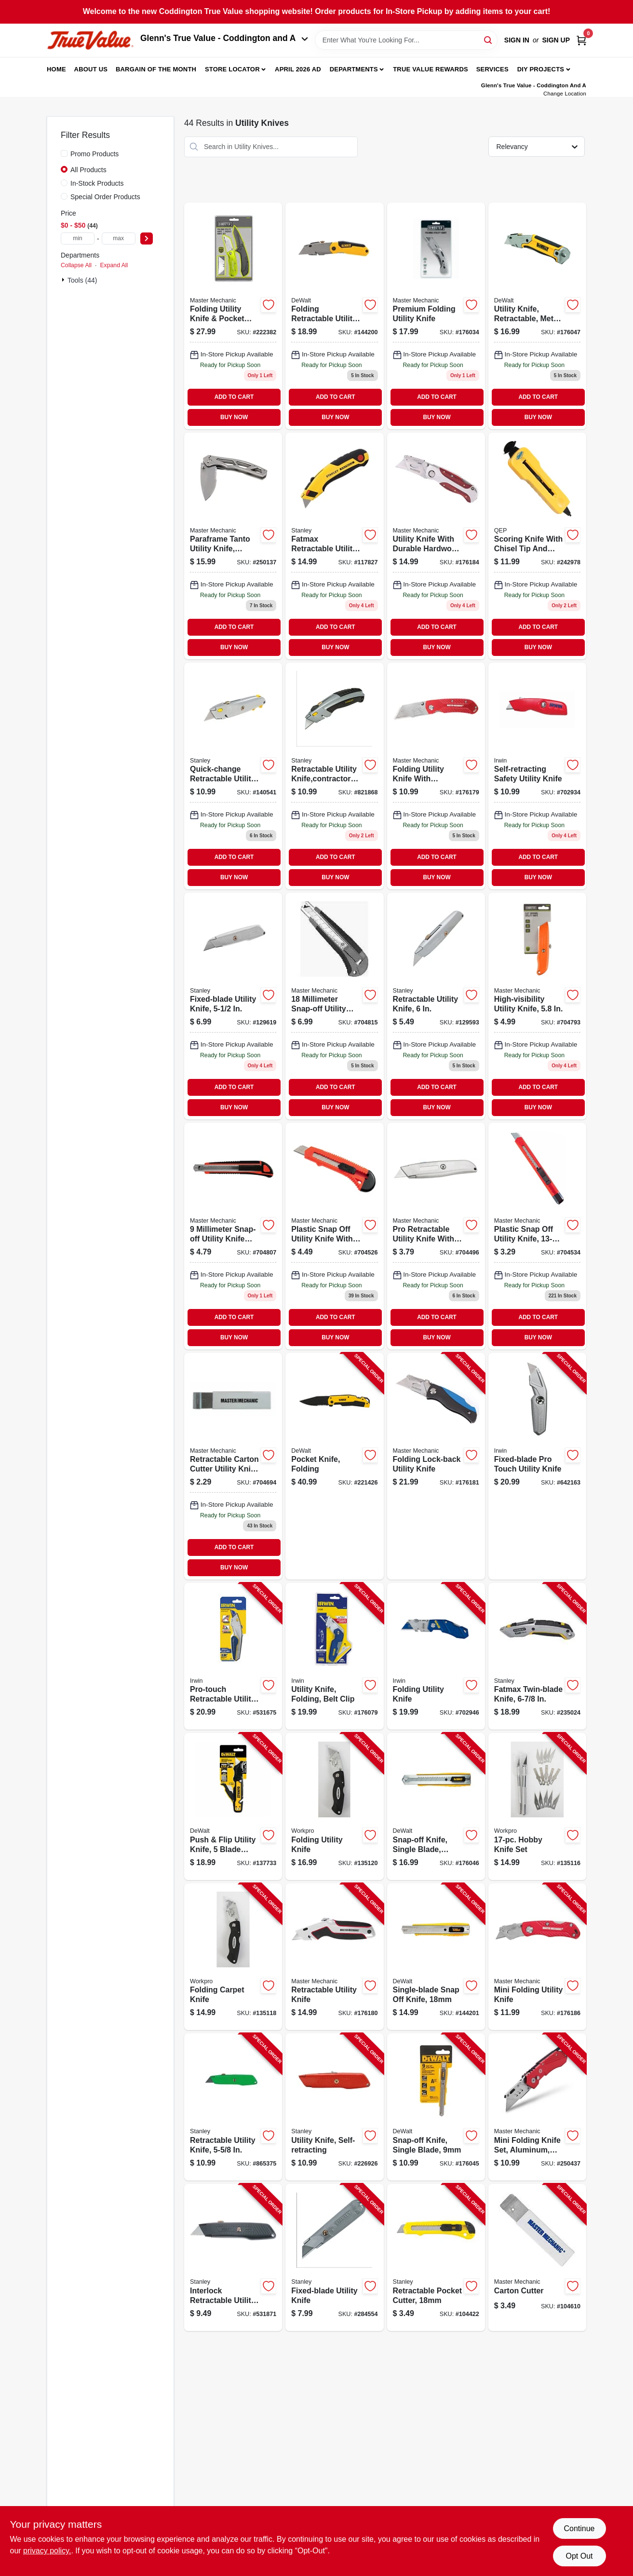 The width and height of the screenshot is (633, 2576). I want to click on Bargain Of The Month, so click(156, 69).